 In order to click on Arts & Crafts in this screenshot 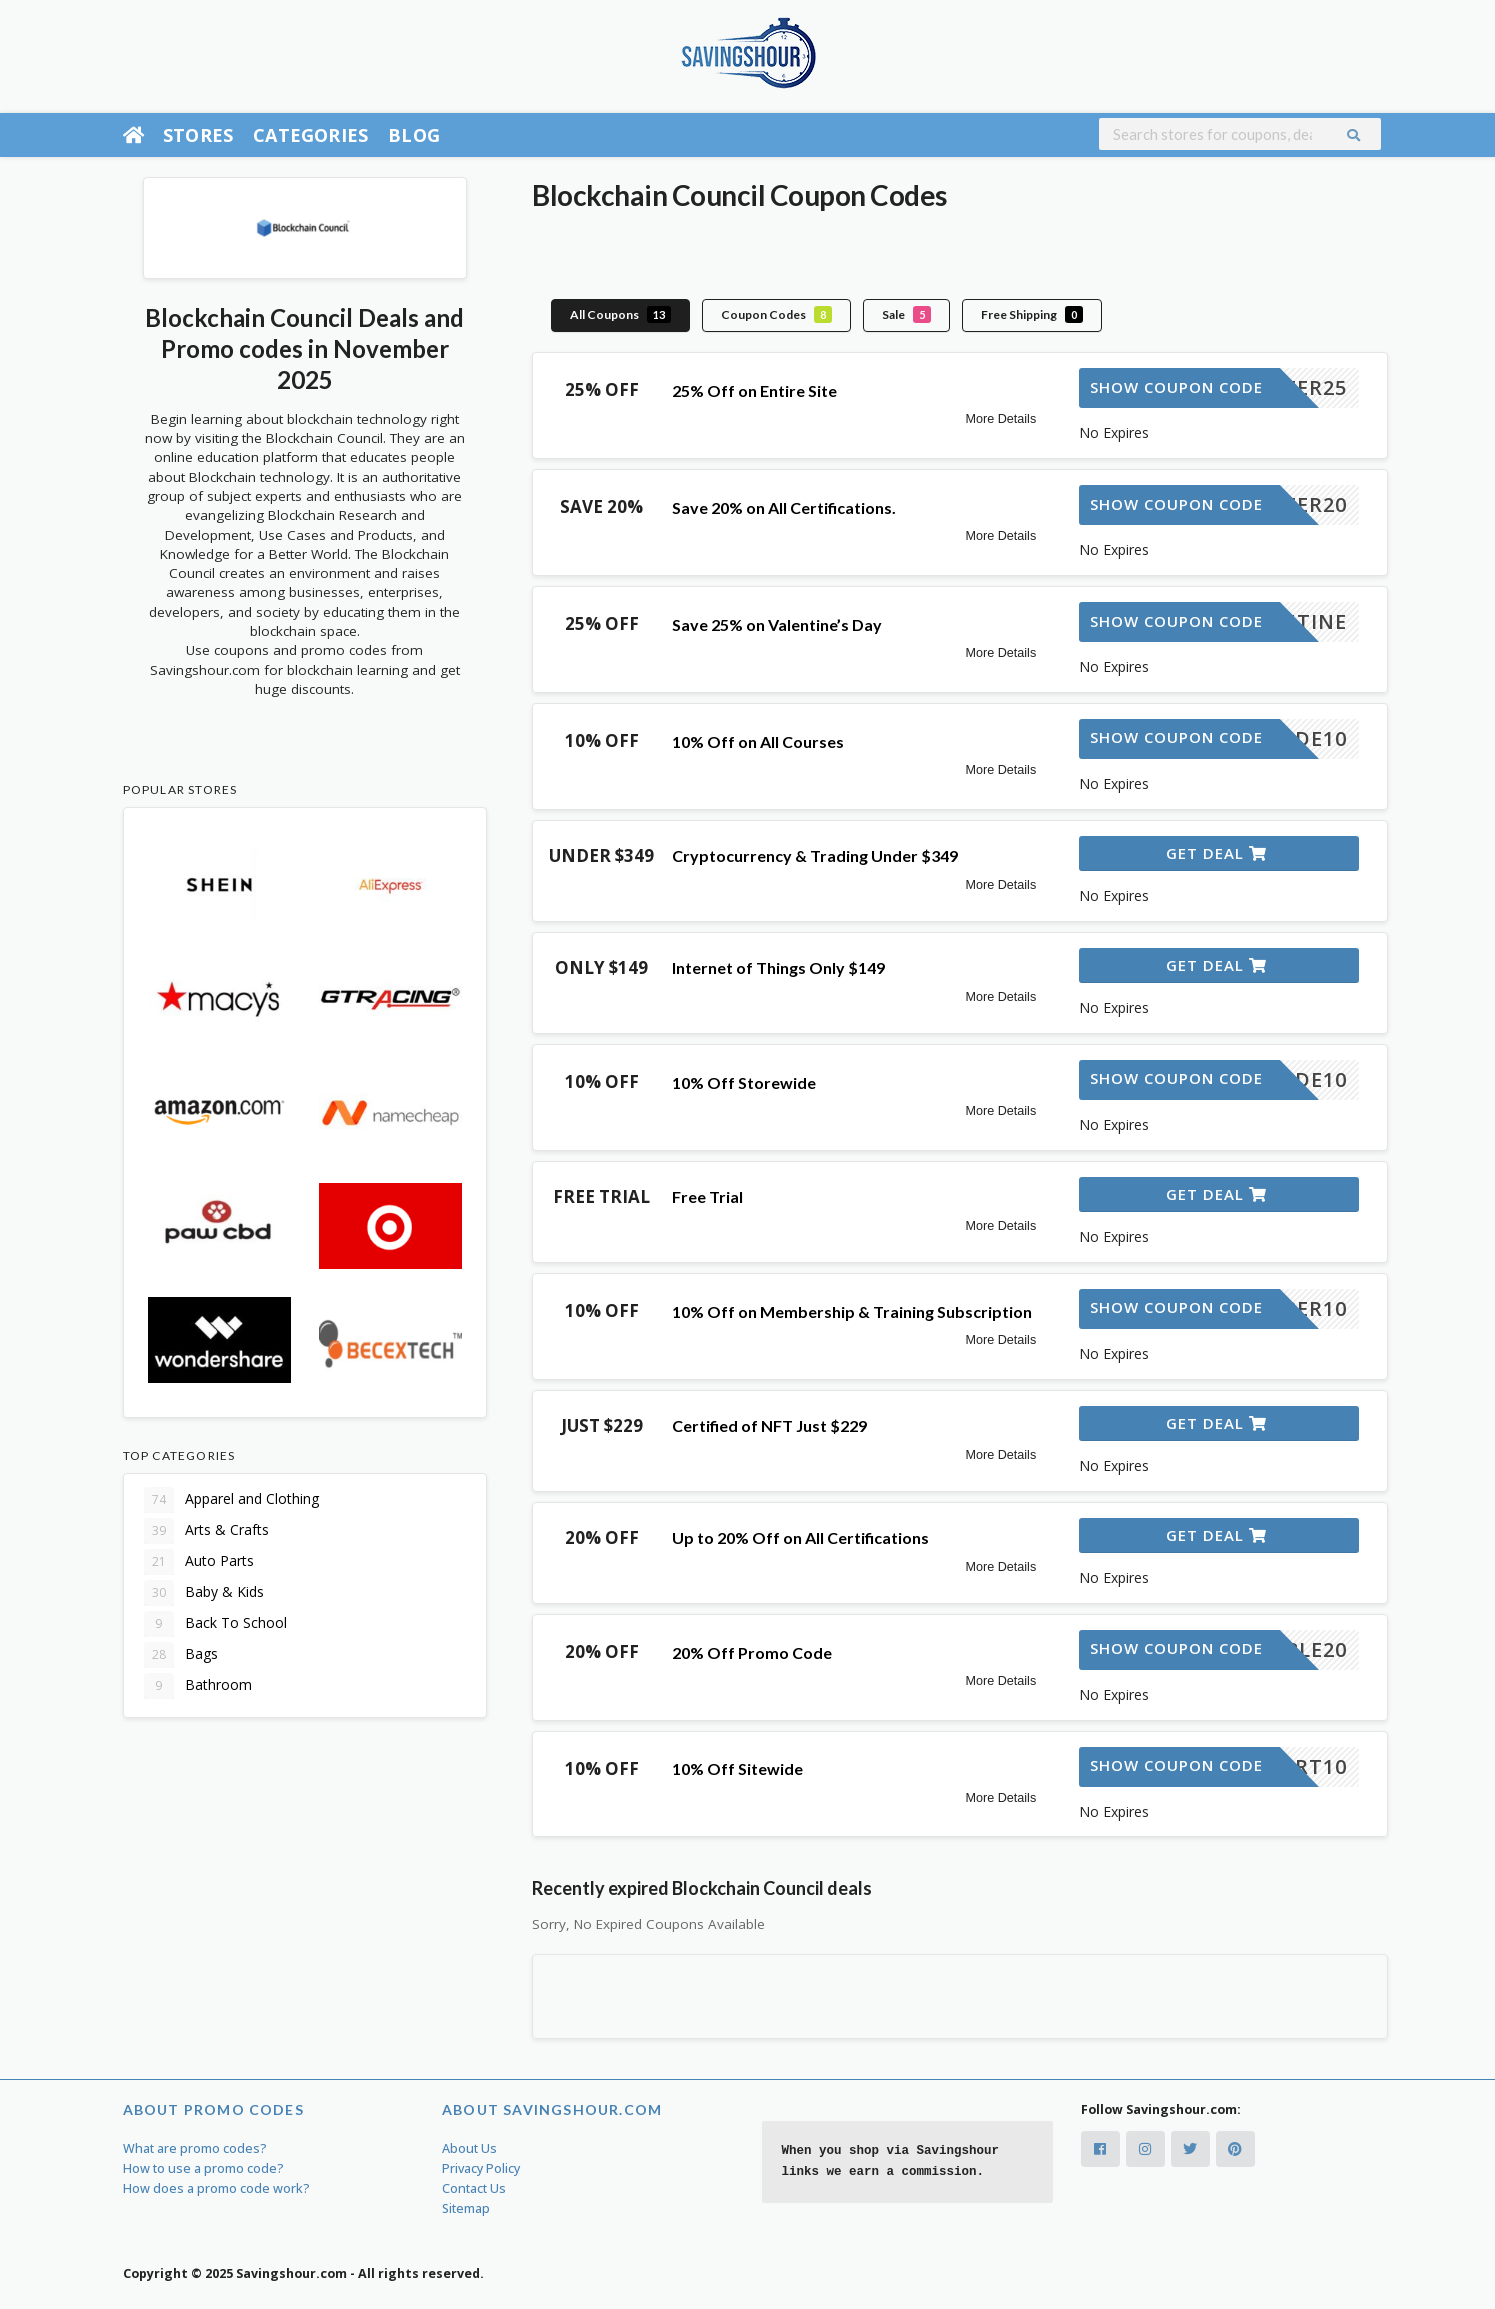, I will do `click(206, 1531)`.